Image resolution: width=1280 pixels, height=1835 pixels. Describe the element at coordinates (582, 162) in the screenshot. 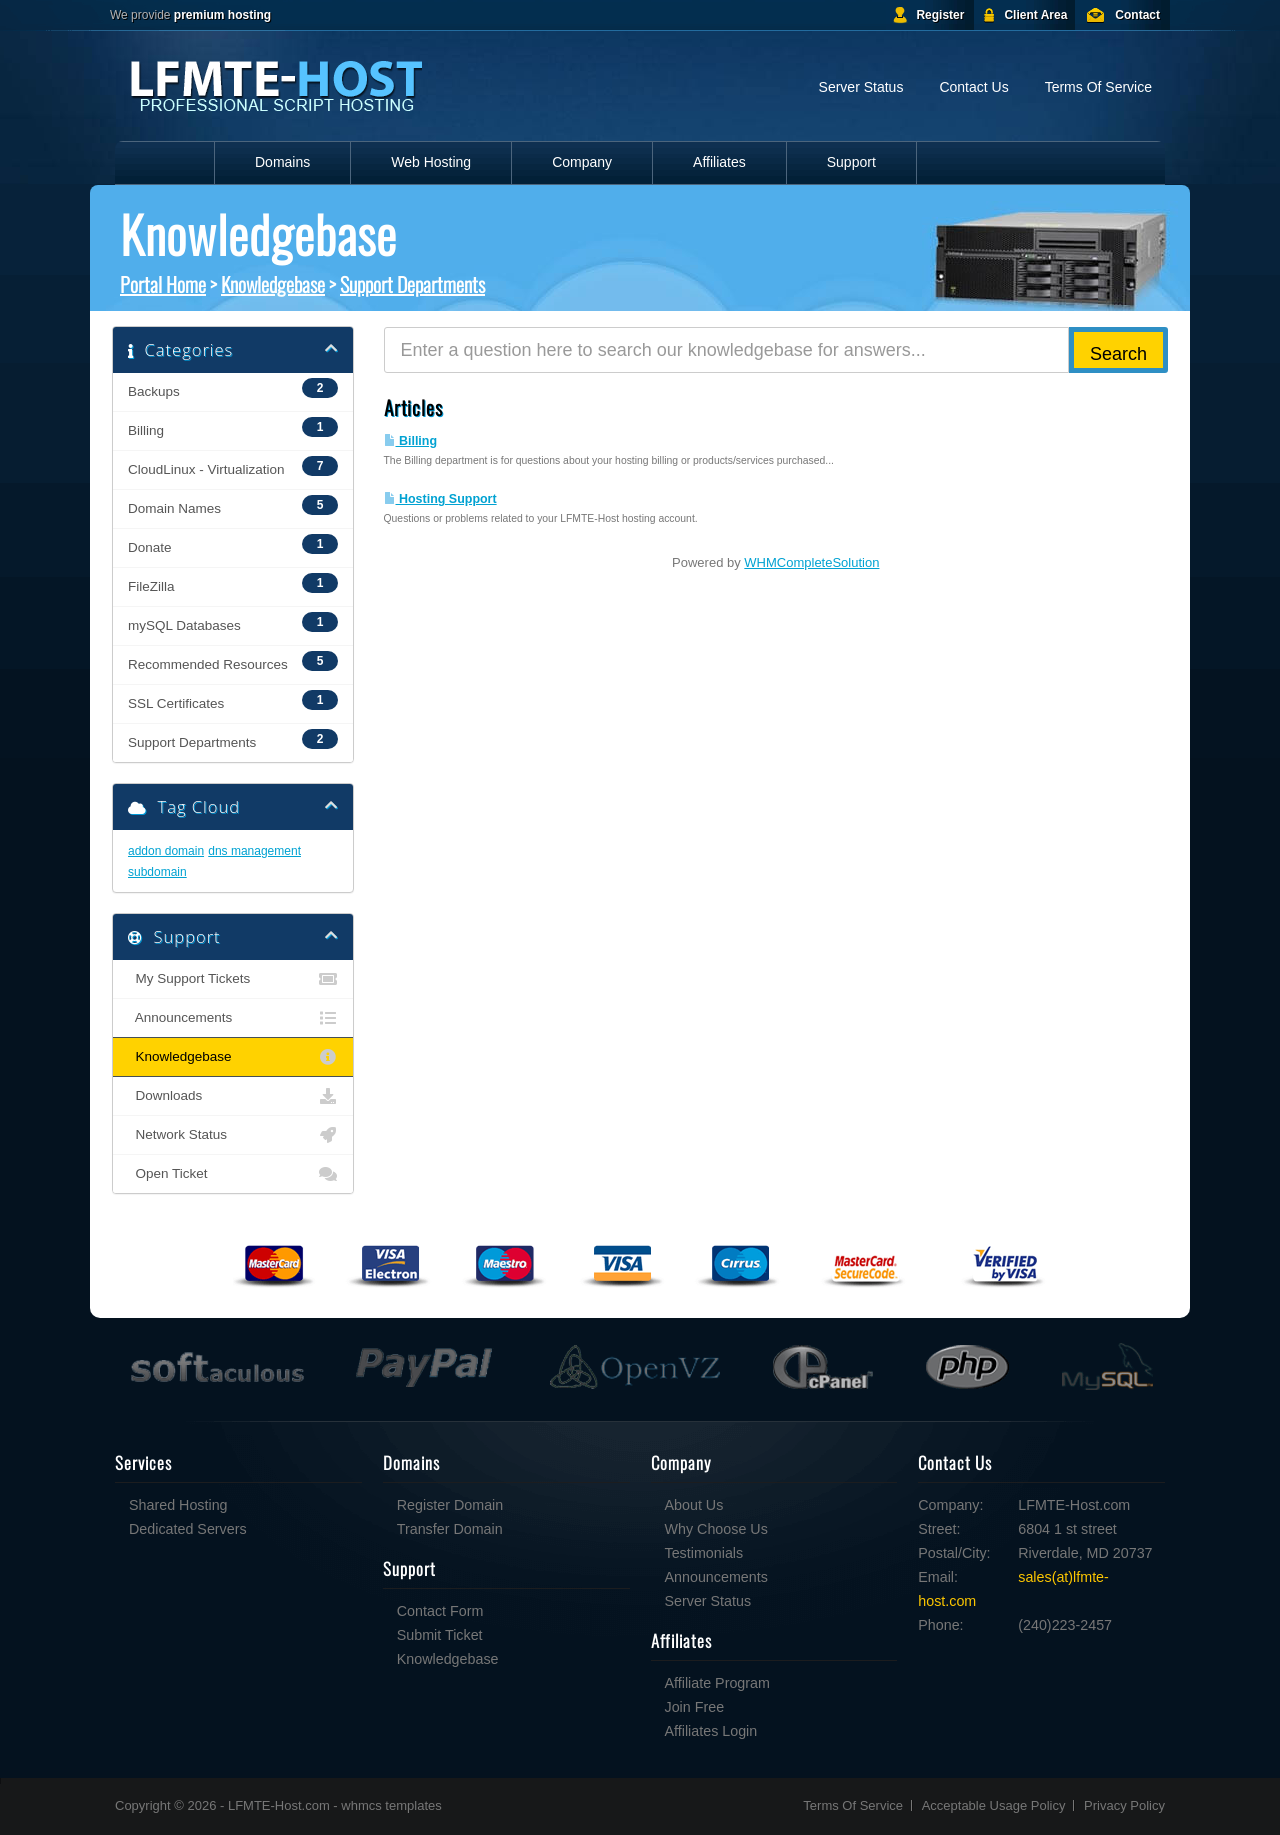

I see `Company` at that location.